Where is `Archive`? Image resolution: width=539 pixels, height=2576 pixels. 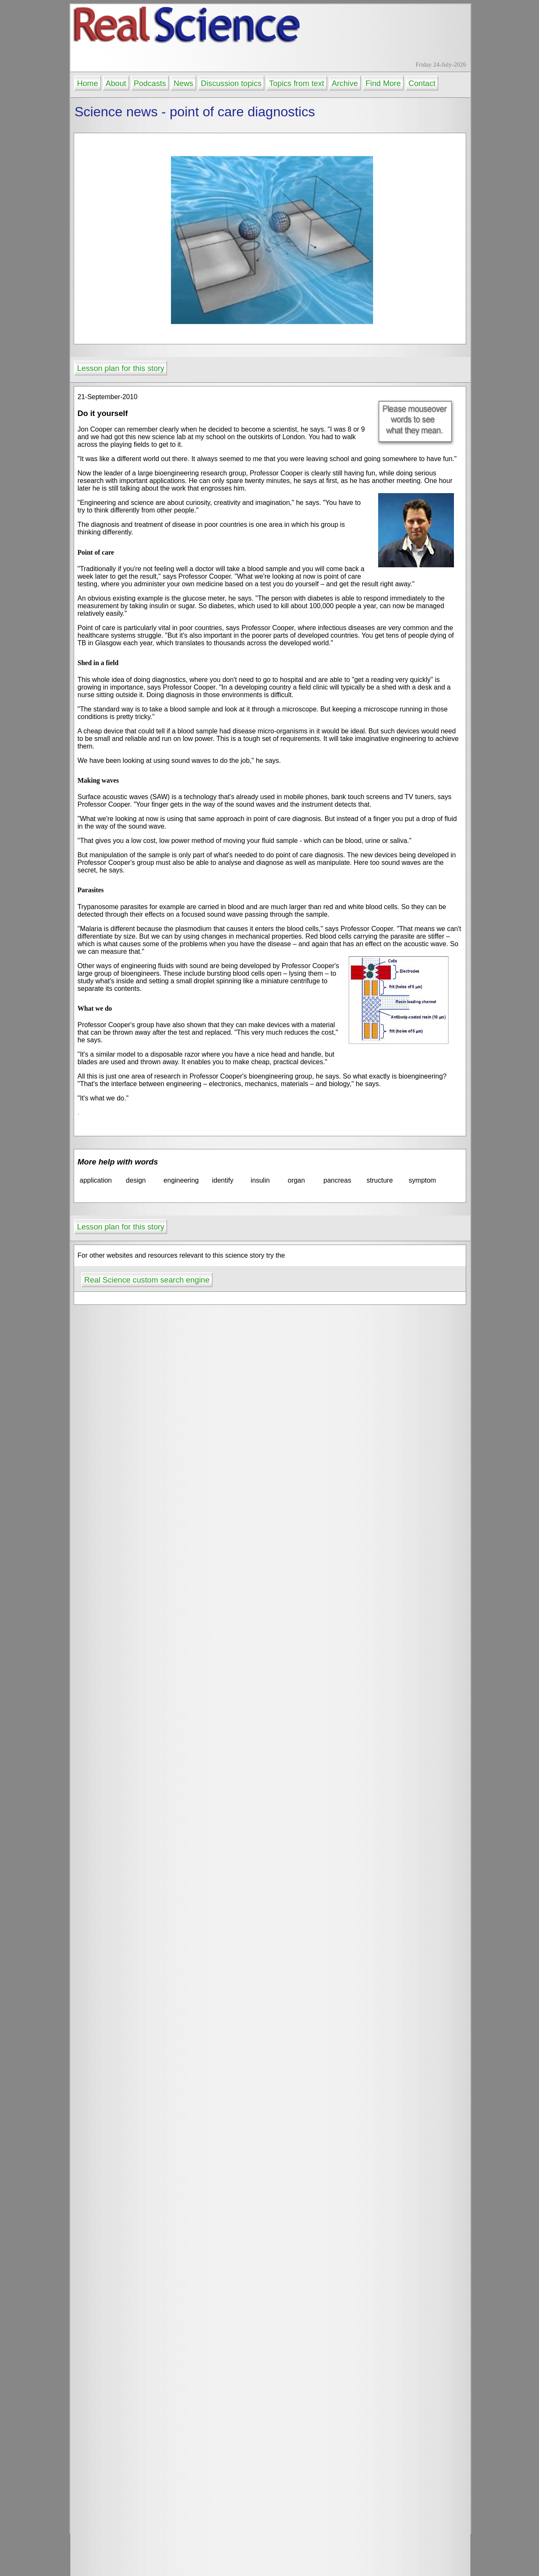 Archive is located at coordinates (345, 83).